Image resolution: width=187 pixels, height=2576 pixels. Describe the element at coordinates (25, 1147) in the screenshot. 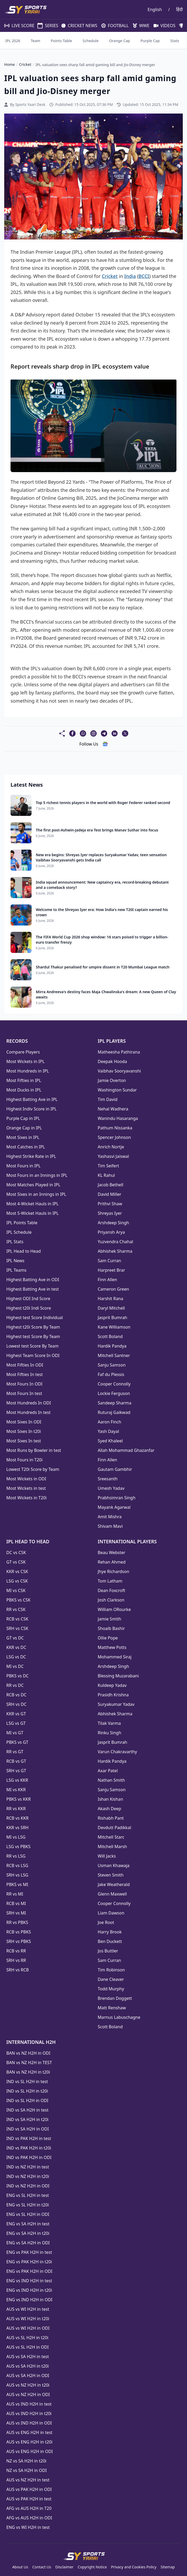

I see `Most Catches in IPL` at that location.